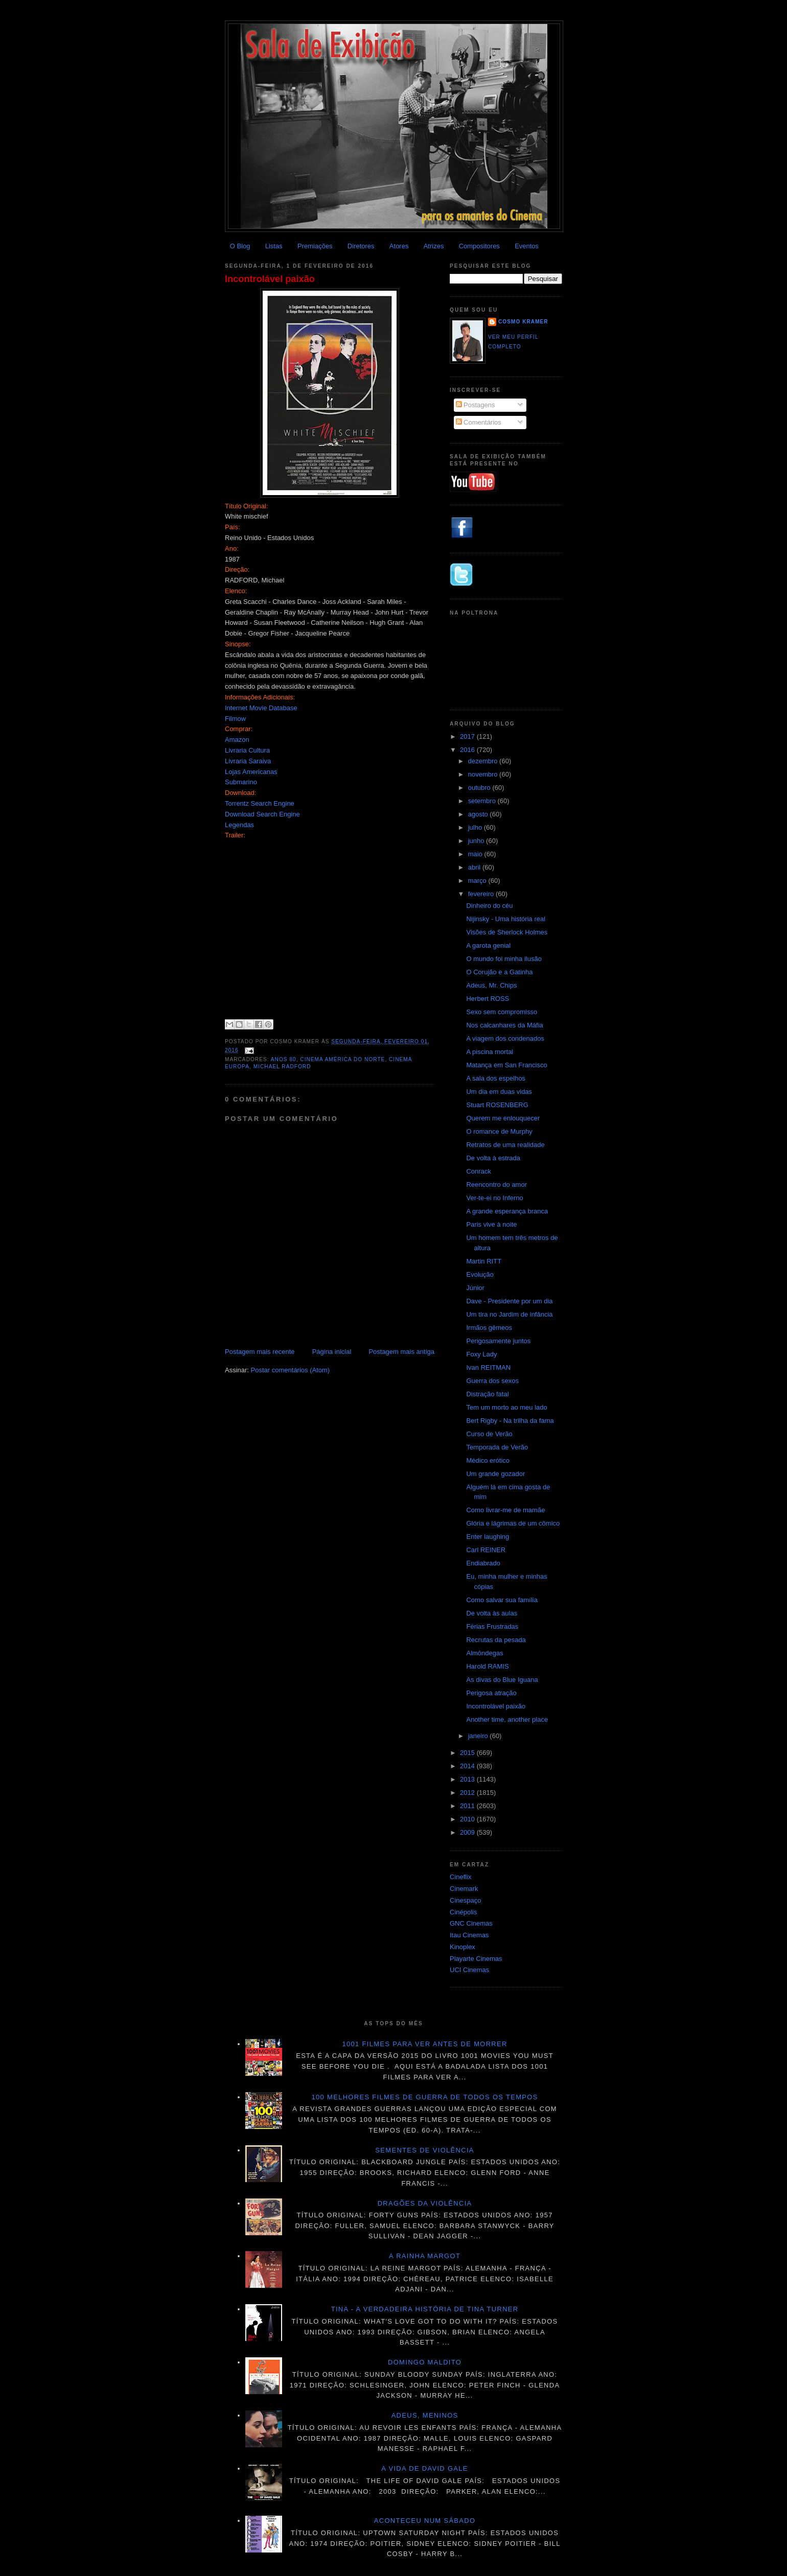 The width and height of the screenshot is (787, 2576). What do you see at coordinates (478, 1171) in the screenshot?
I see `Conrack` at bounding box center [478, 1171].